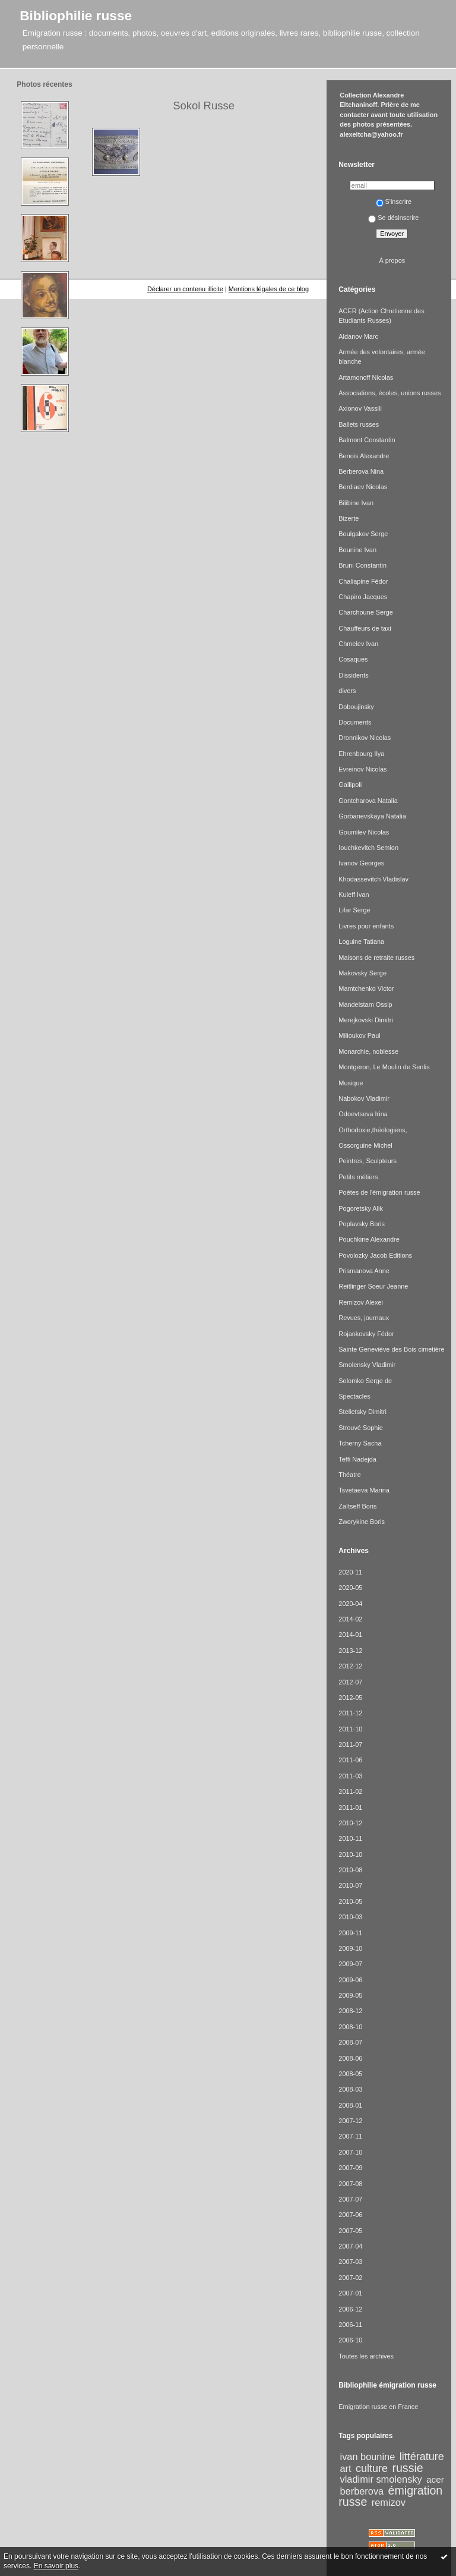 Image resolution: width=456 pixels, height=2576 pixels. I want to click on En savoir plus, so click(56, 2566).